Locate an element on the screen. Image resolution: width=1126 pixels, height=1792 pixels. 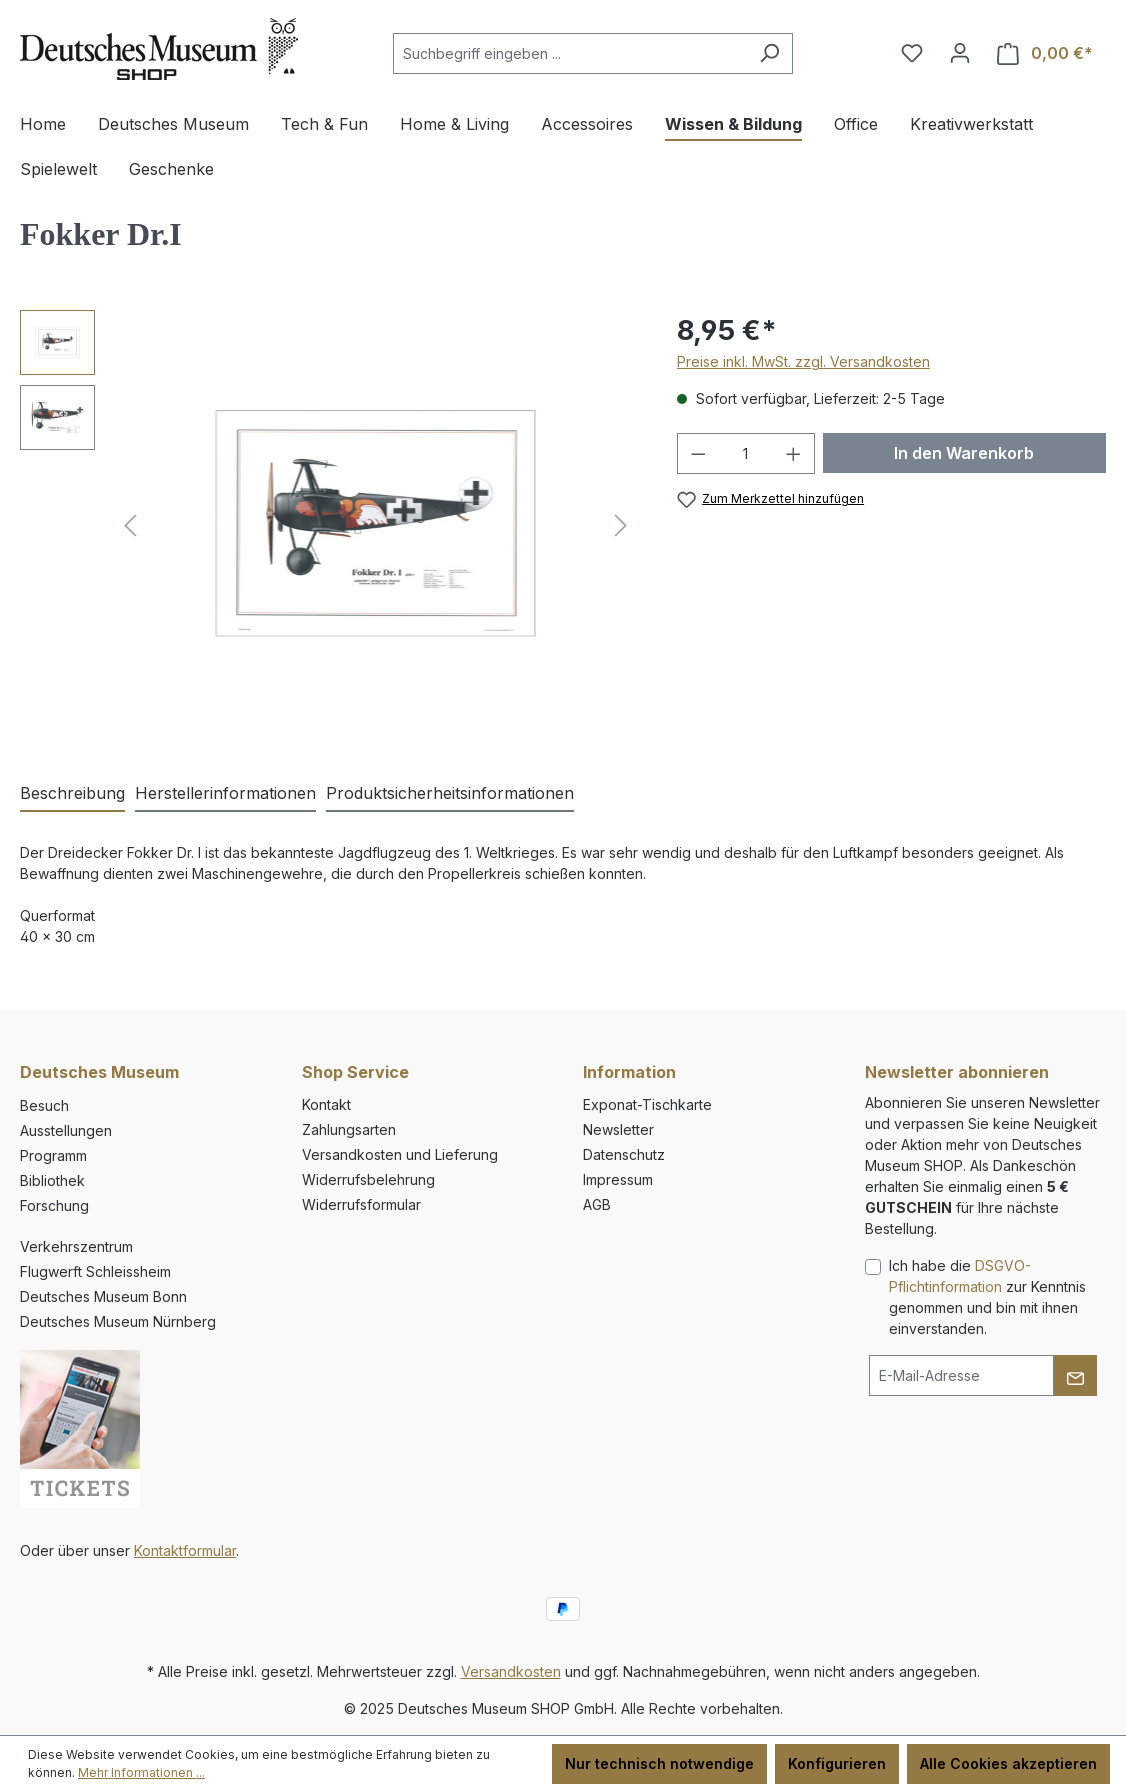
Bibliothek is located at coordinates (52, 1180).